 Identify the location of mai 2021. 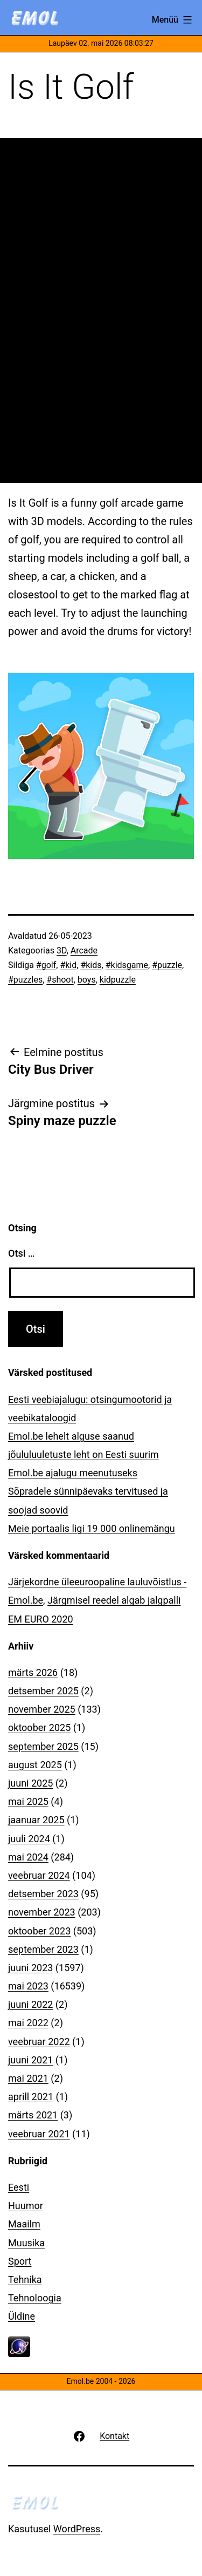
(28, 2078).